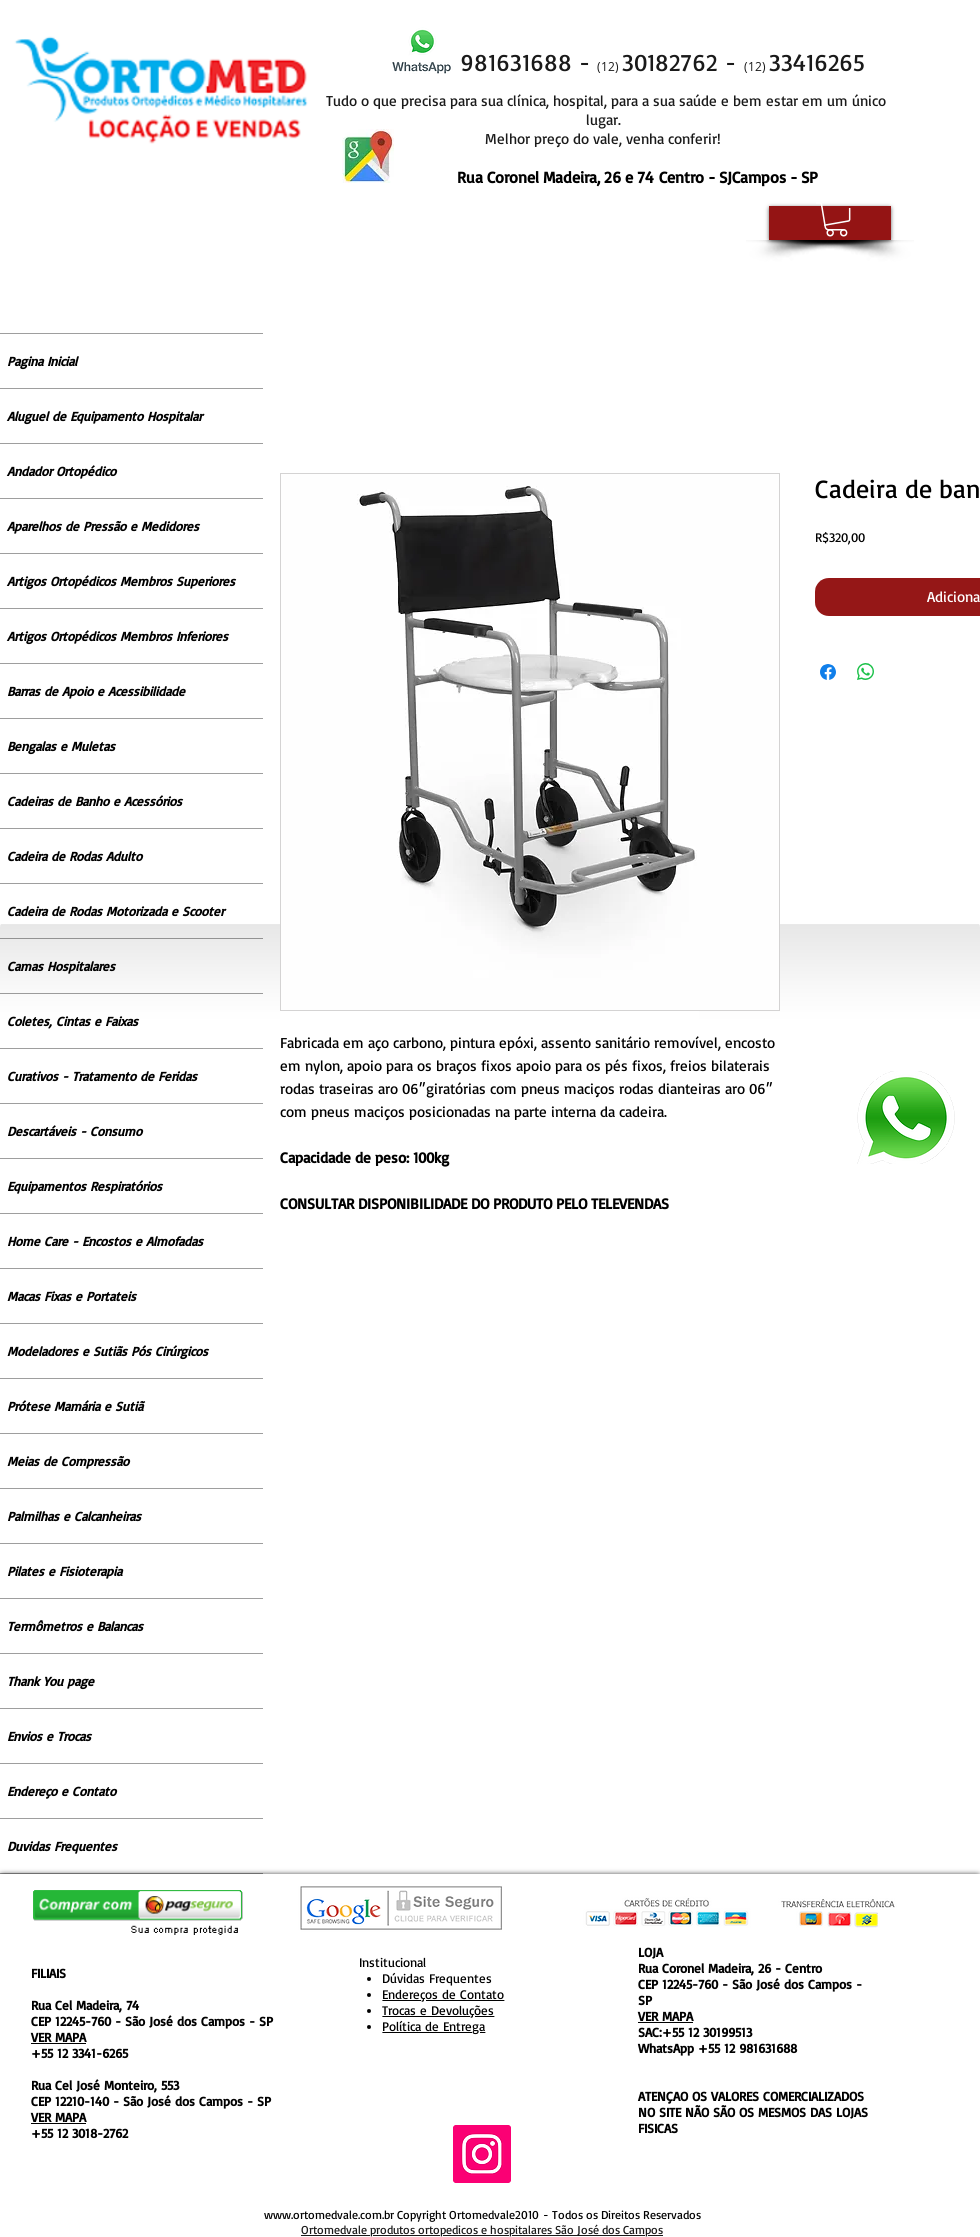 The image size is (980, 2237). I want to click on [Compartilhar no Facebook], so click(828, 672).